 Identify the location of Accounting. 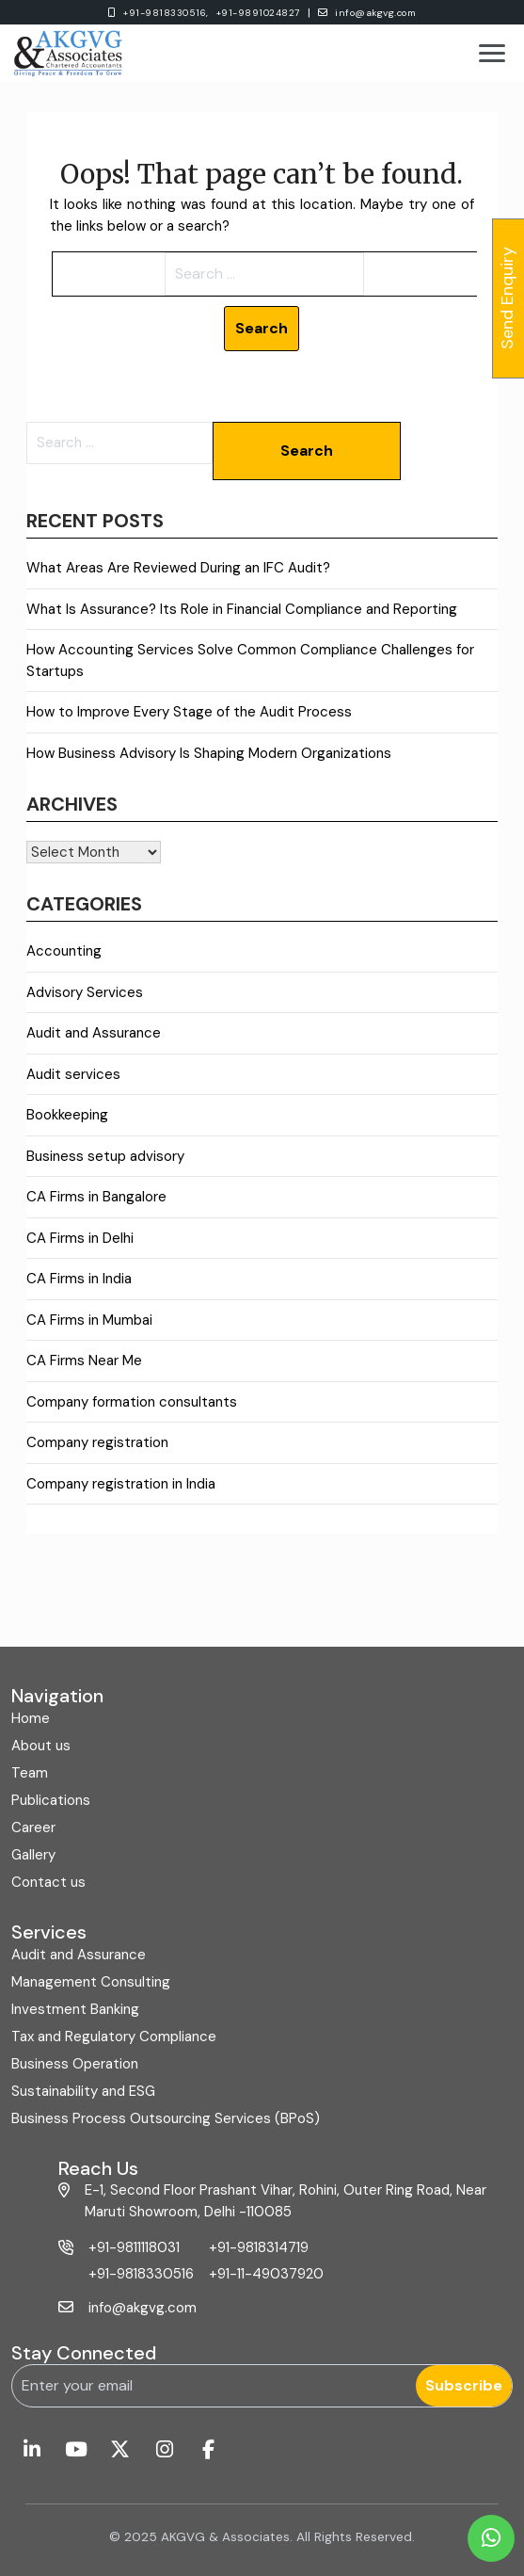
(64, 951).